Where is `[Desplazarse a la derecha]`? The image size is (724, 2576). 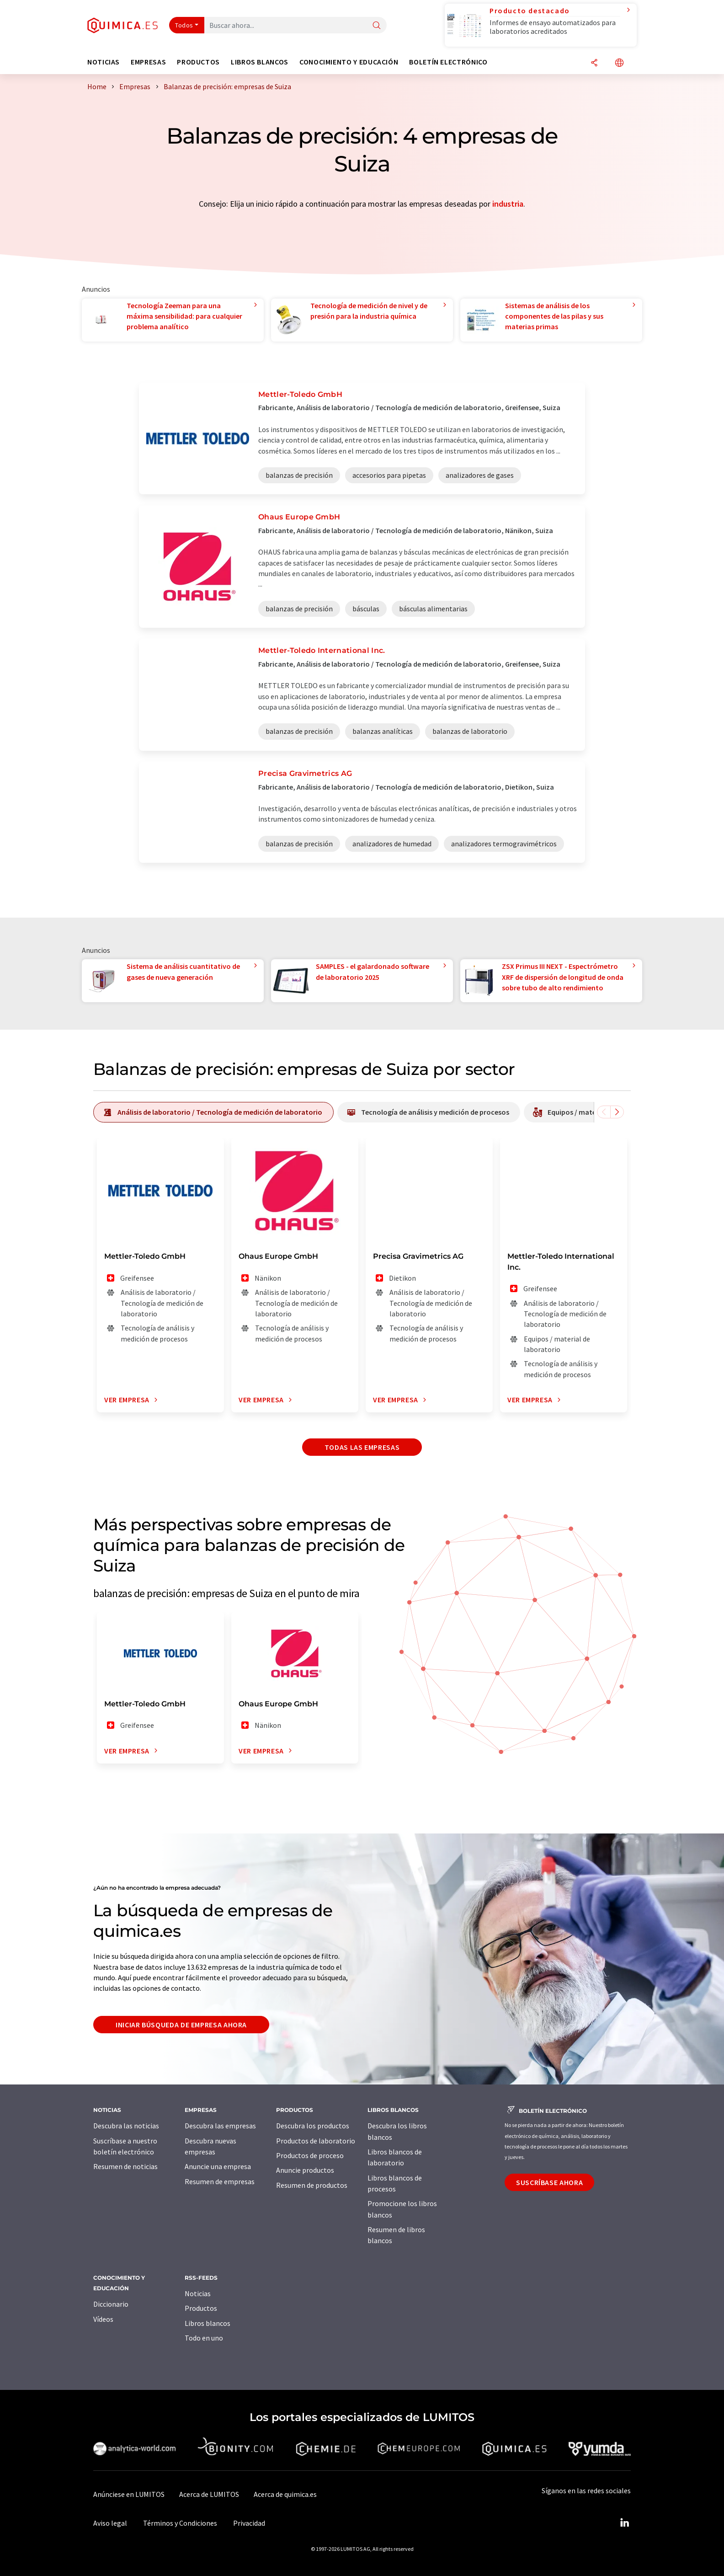
[Desplazarse a la derecha] is located at coordinates (617, 1112).